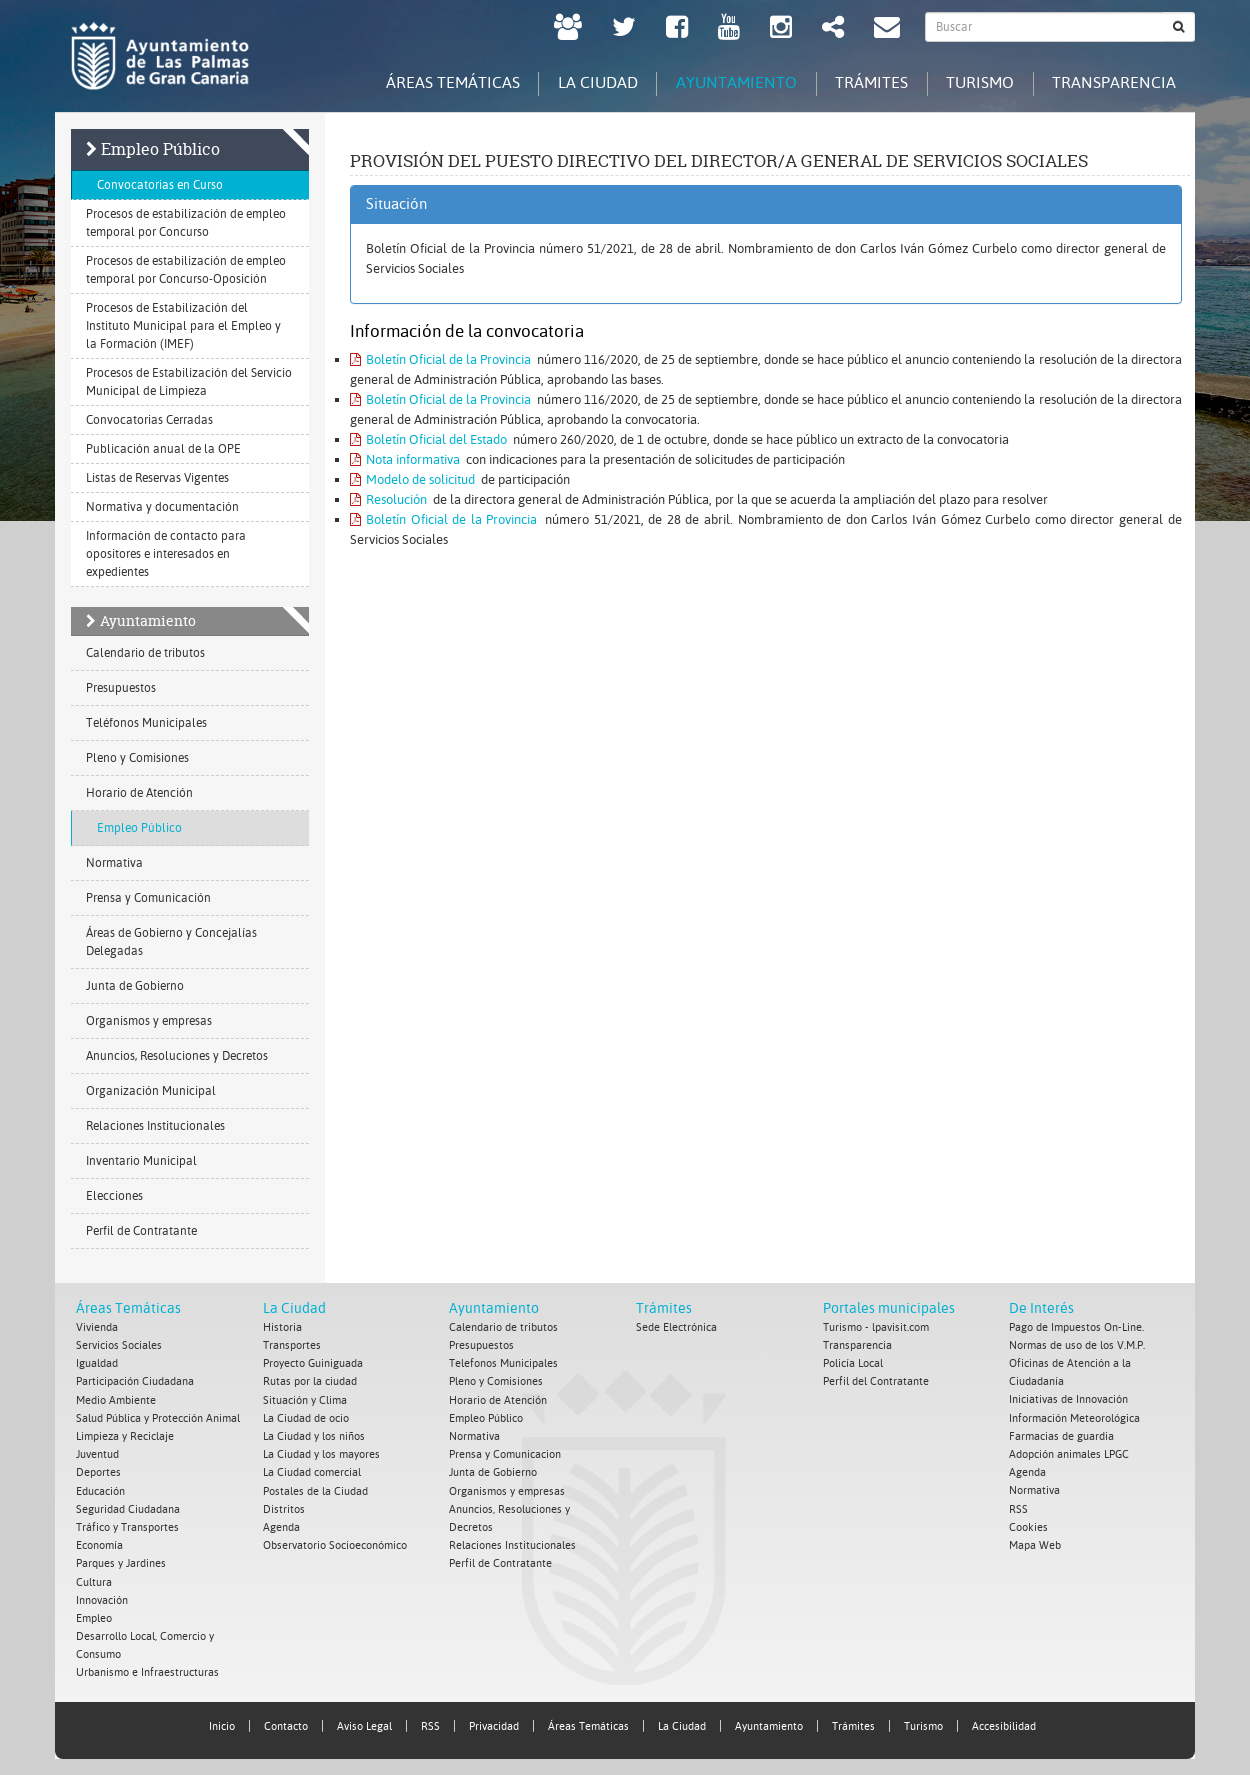  I want to click on Normas de uso de los V.M.P., so click(1077, 1345).